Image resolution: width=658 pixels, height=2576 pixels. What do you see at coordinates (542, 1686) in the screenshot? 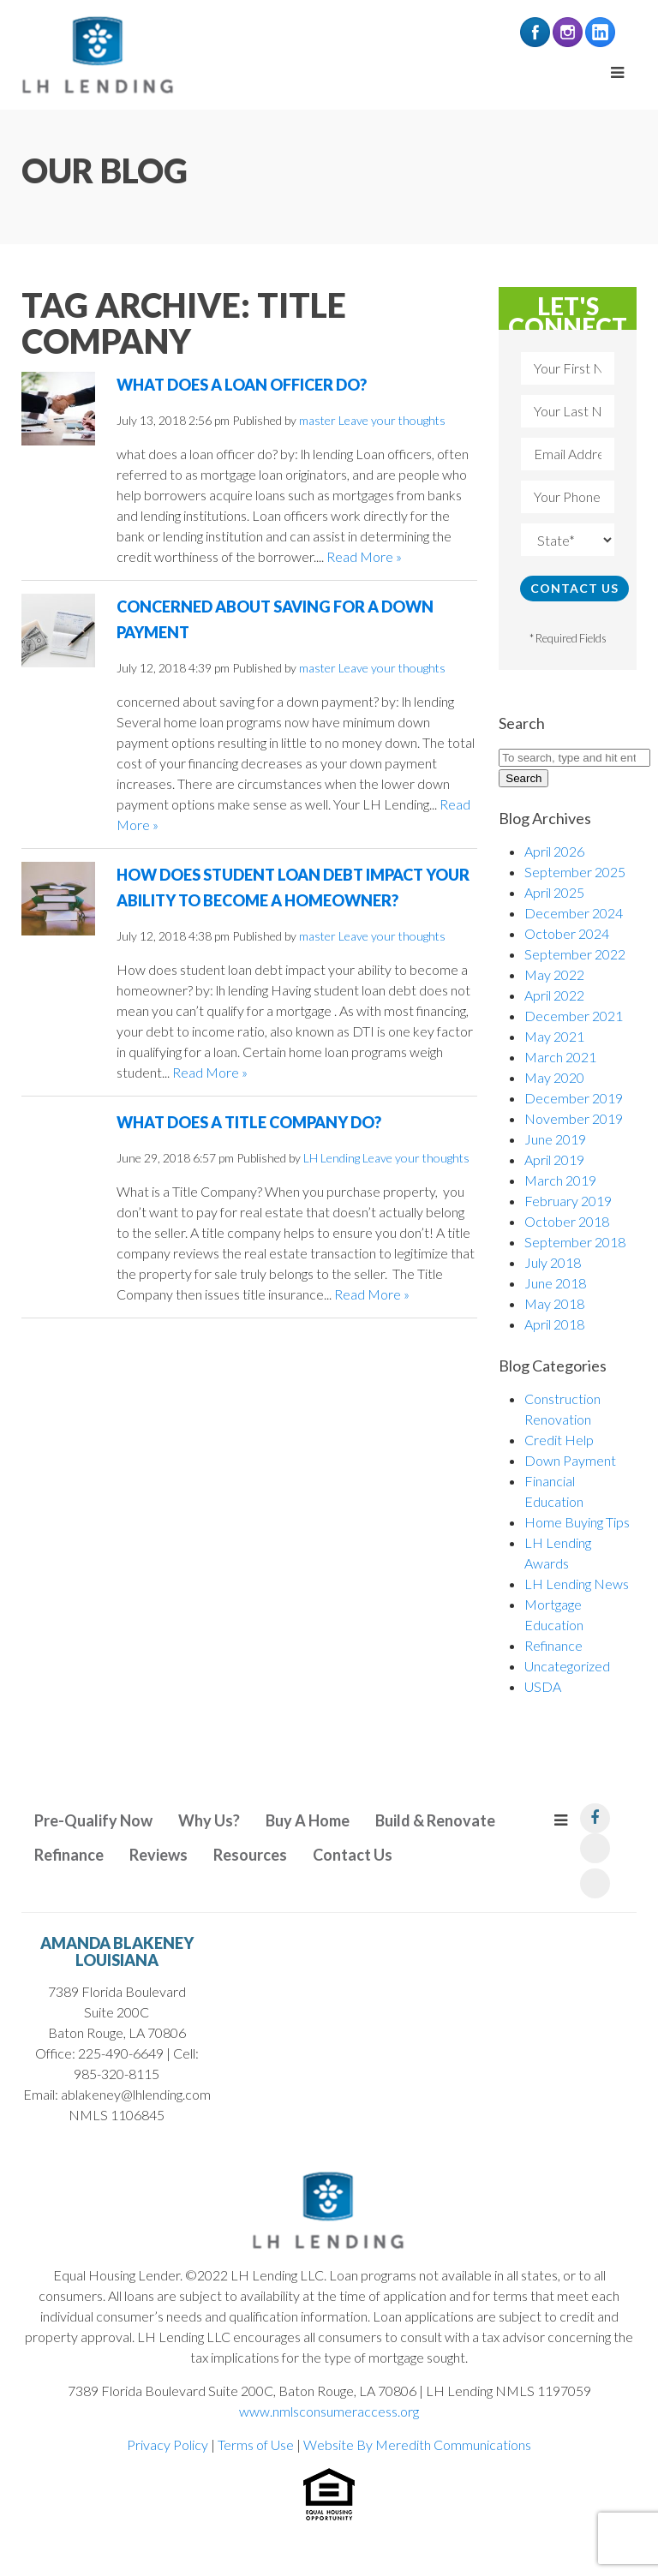
I see `USDA` at bounding box center [542, 1686].